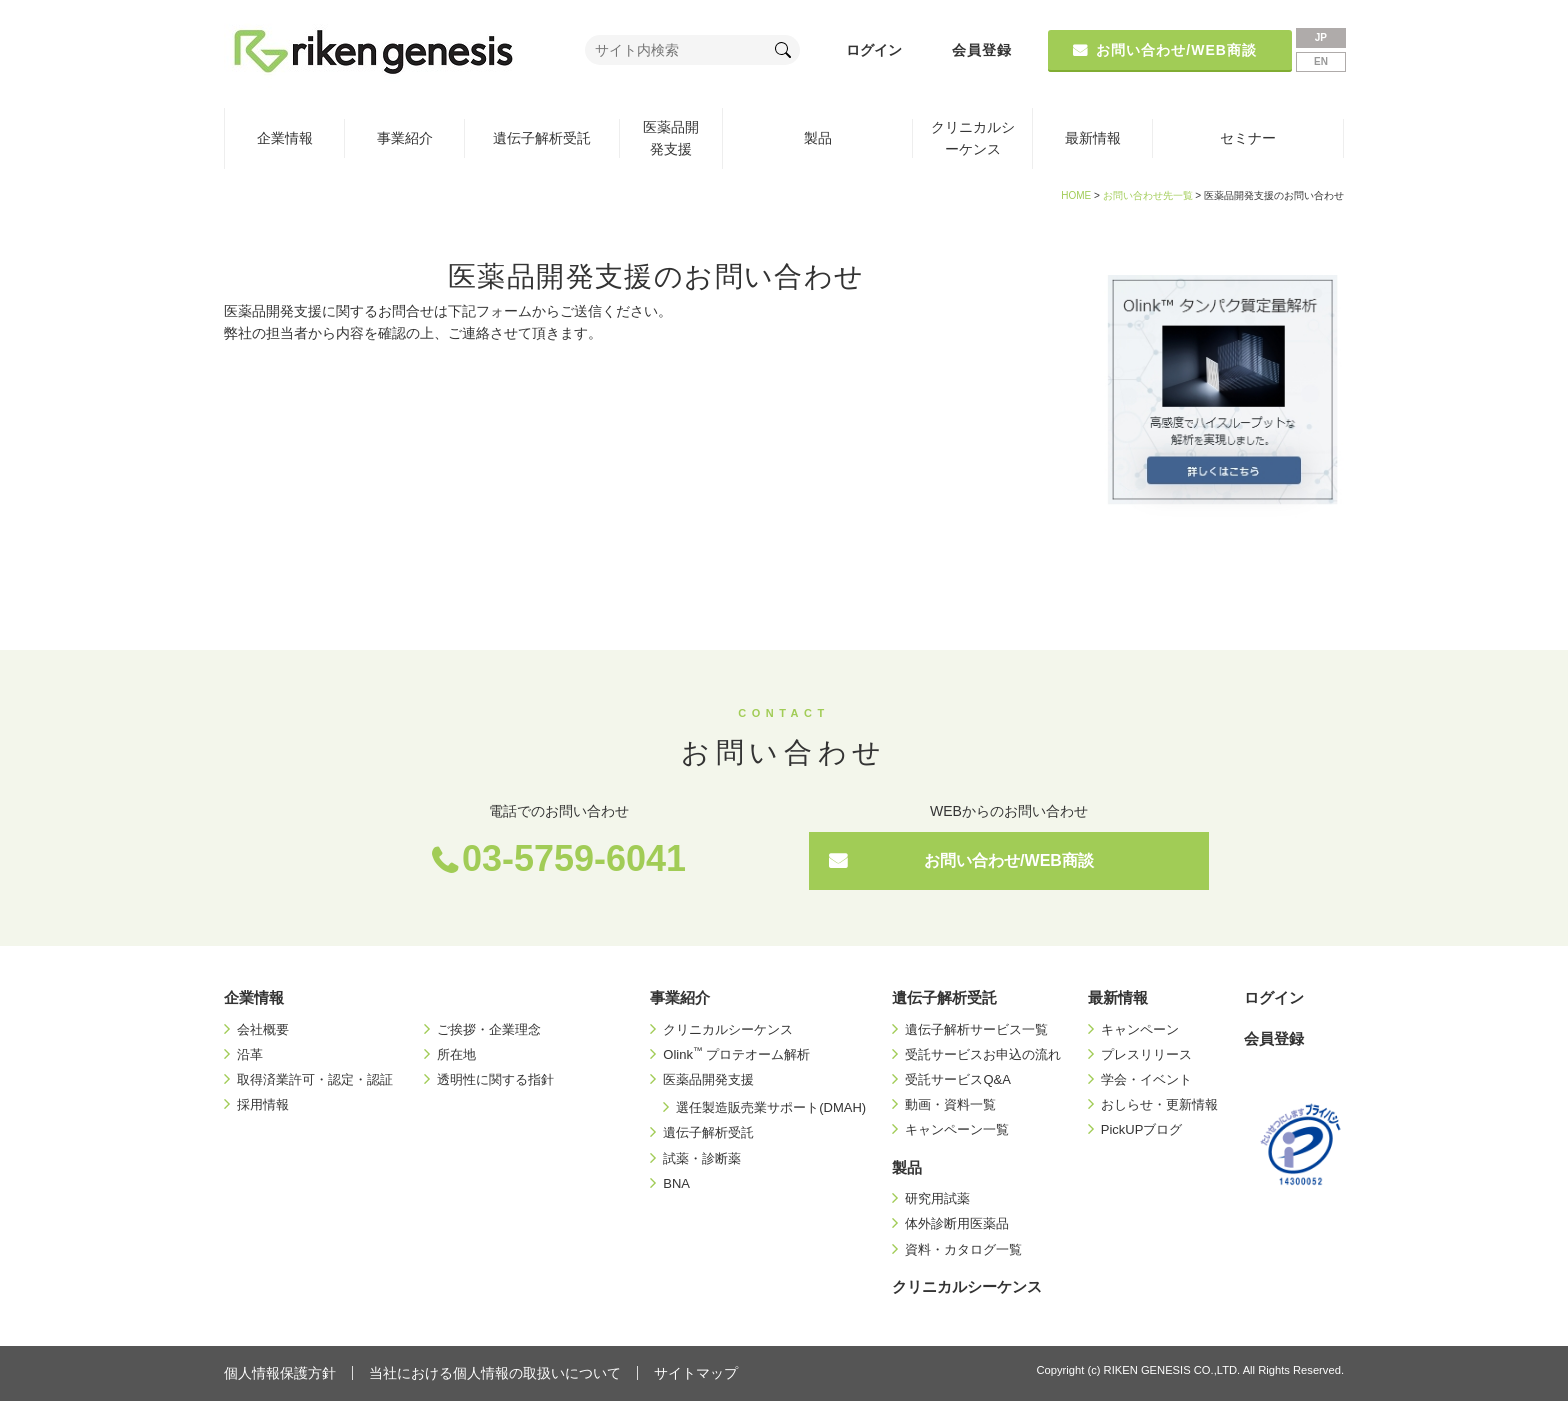 This screenshot has height=1401, width=1568. Describe the element at coordinates (1146, 1054) in the screenshot. I see `プレスリリース` at that location.